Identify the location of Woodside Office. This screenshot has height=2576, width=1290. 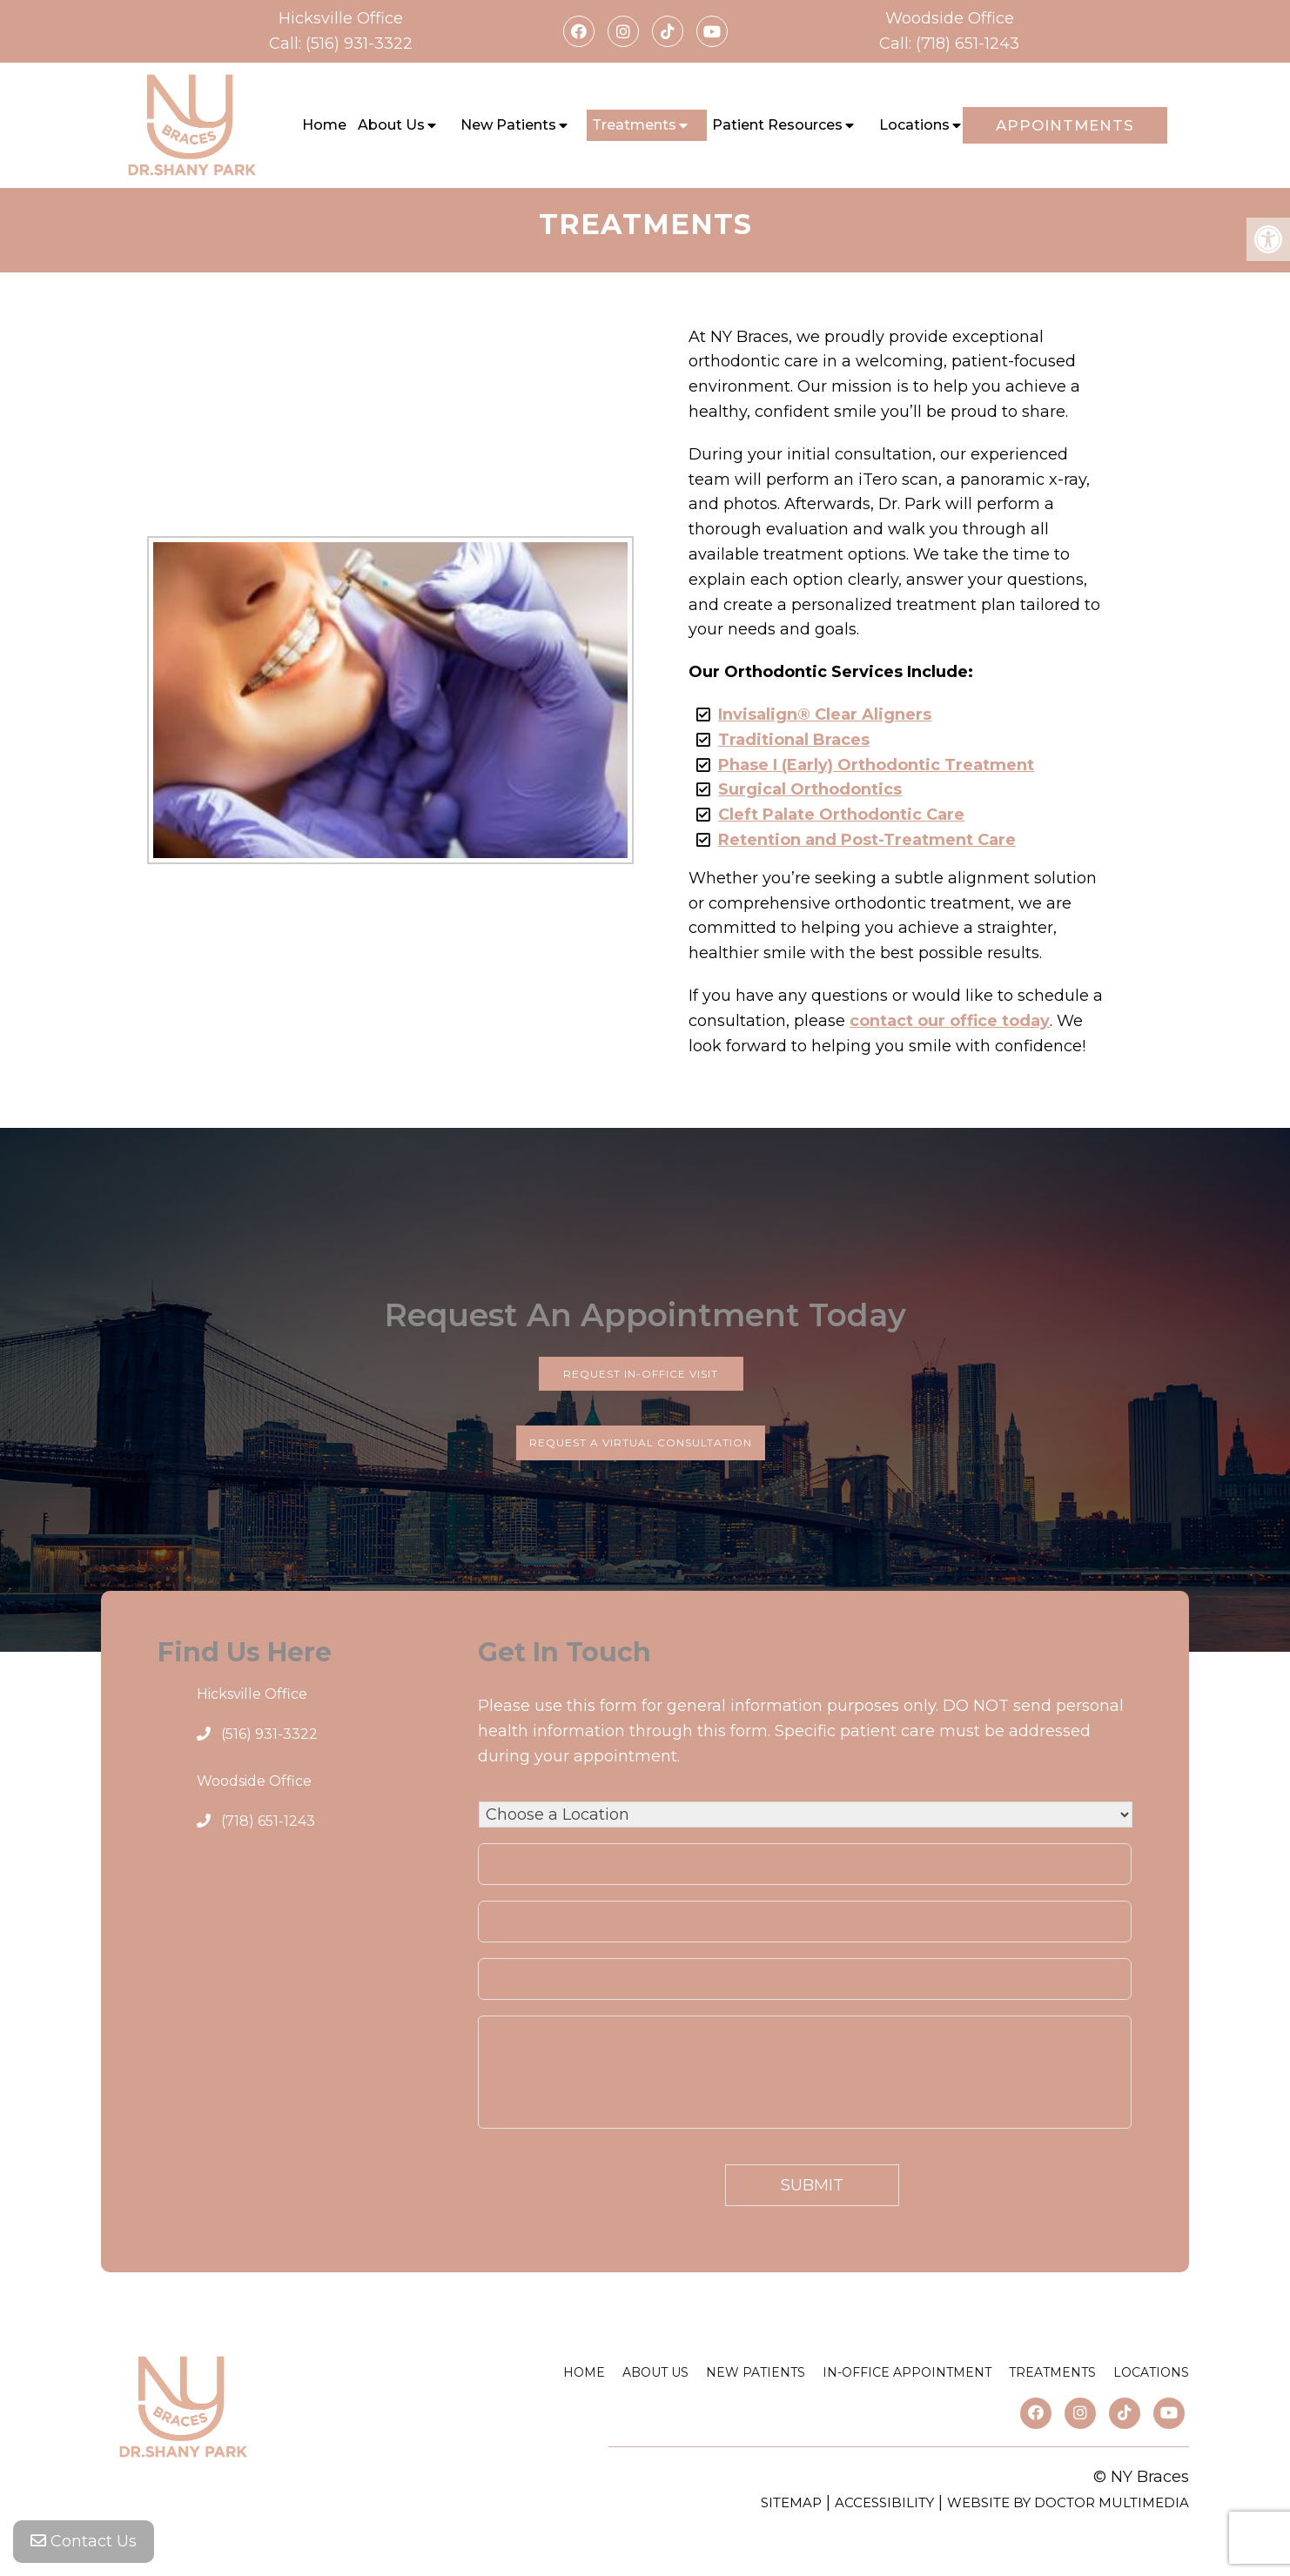
(949, 18).